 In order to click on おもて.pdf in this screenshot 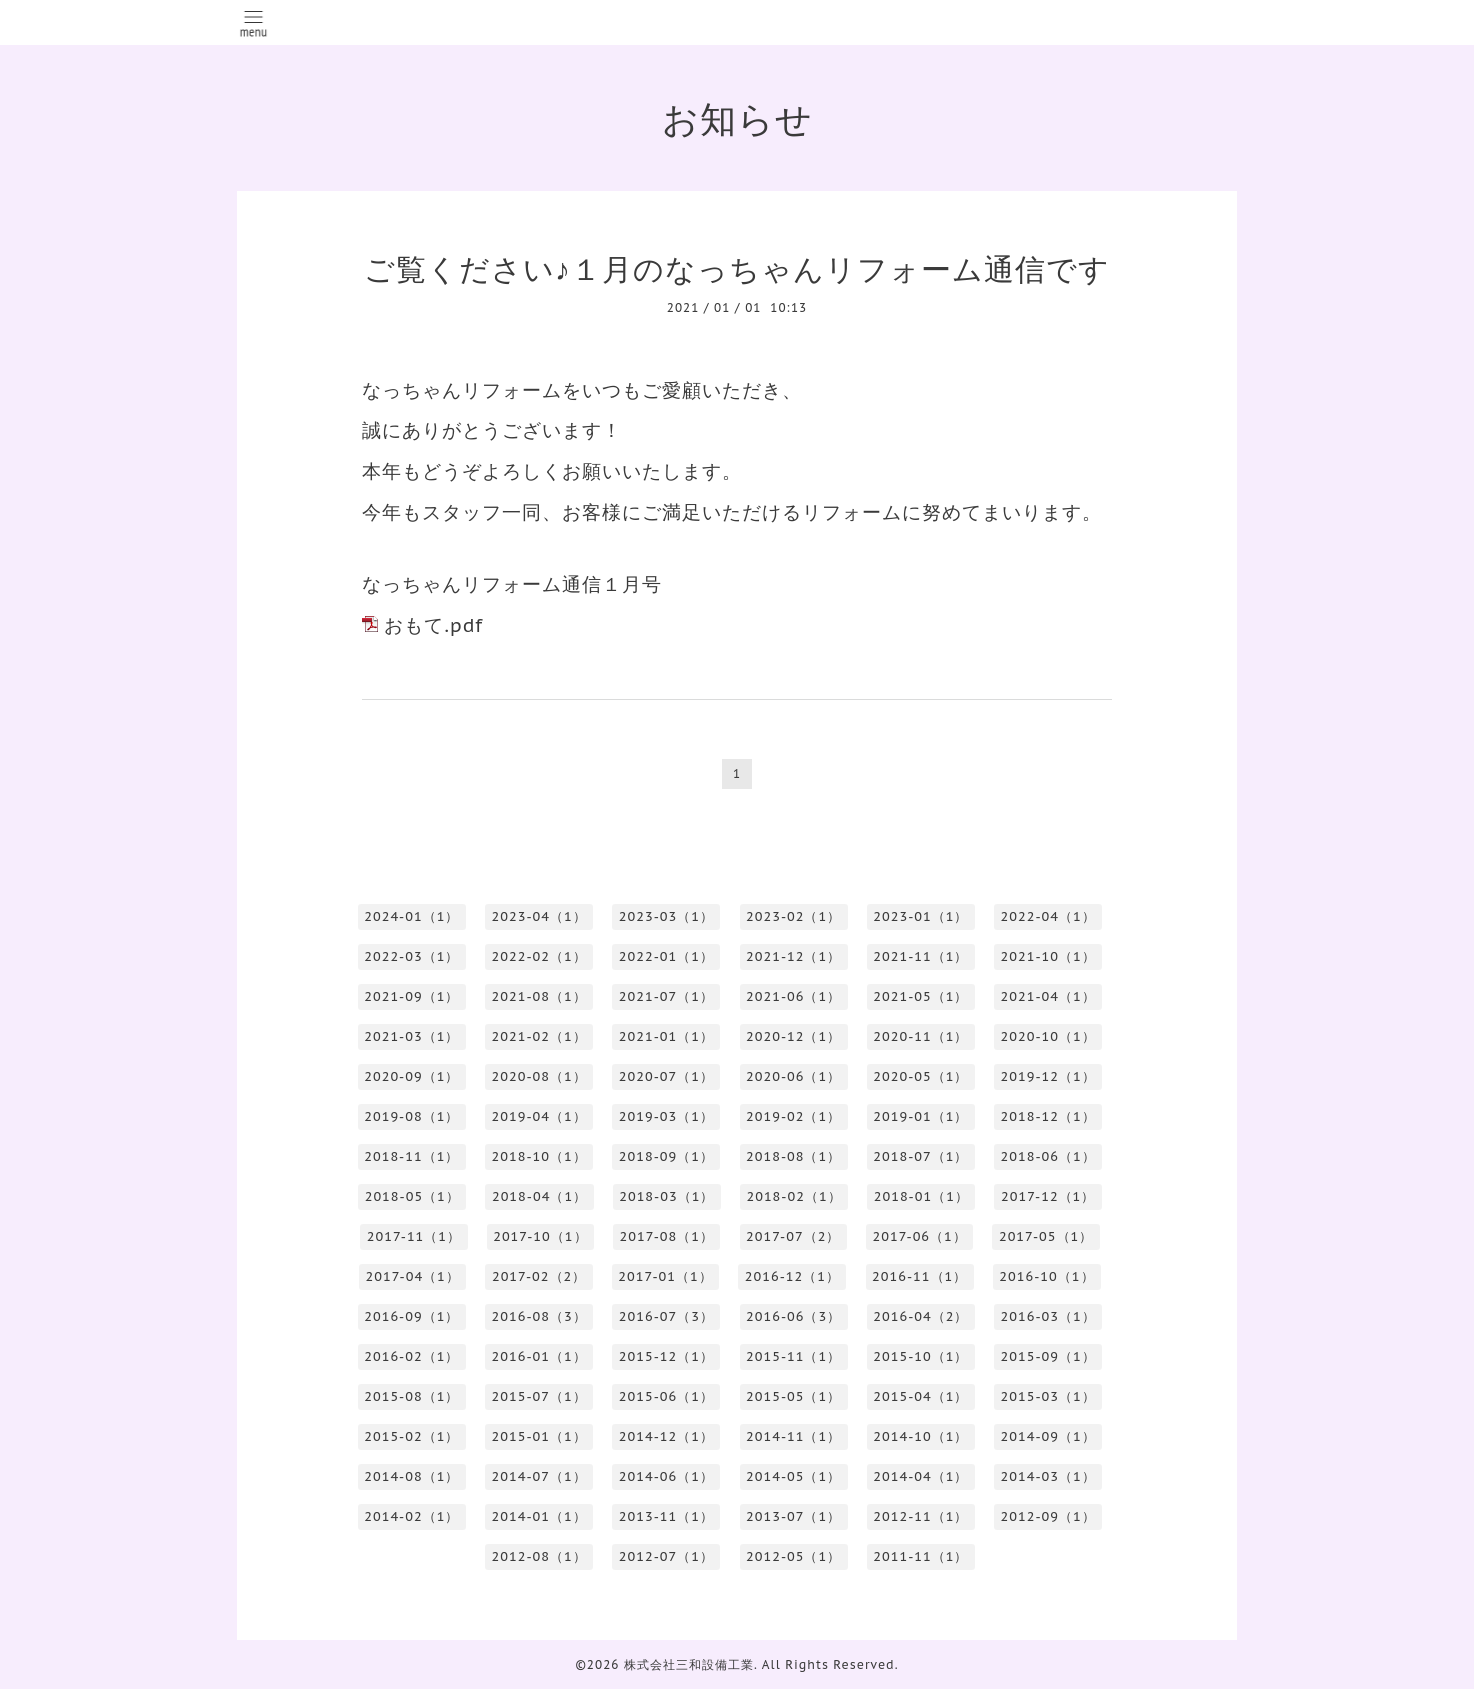, I will do `click(433, 625)`.